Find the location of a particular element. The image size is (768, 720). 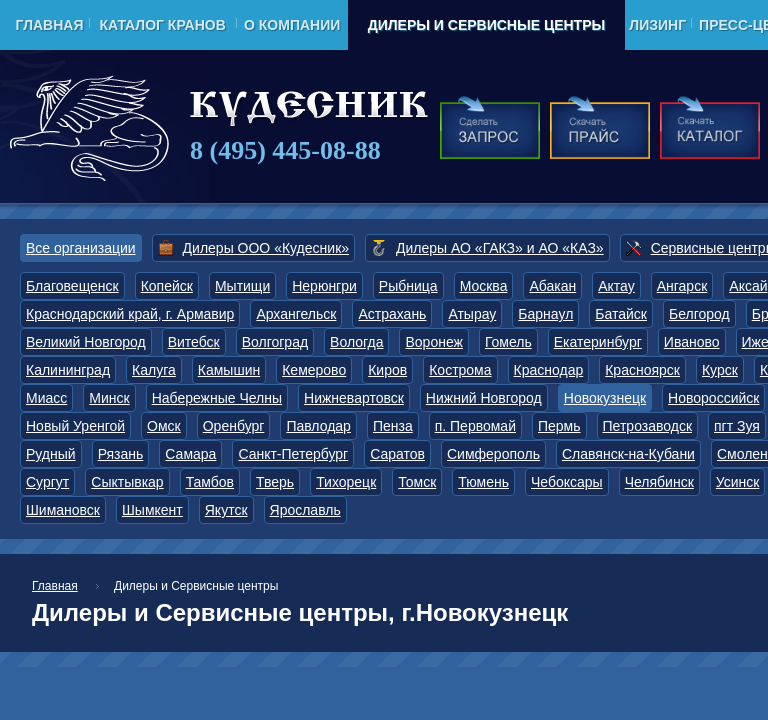

Саратов is located at coordinates (397, 454).